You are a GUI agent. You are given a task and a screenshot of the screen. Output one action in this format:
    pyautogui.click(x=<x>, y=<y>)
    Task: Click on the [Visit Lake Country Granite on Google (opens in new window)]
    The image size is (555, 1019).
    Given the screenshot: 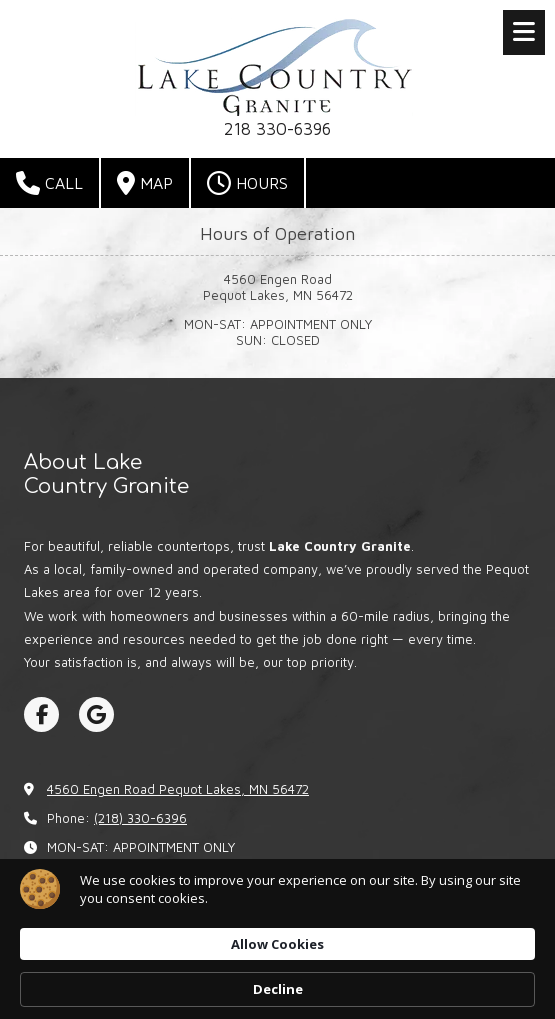 What is the action you would take?
    pyautogui.click(x=96, y=714)
    